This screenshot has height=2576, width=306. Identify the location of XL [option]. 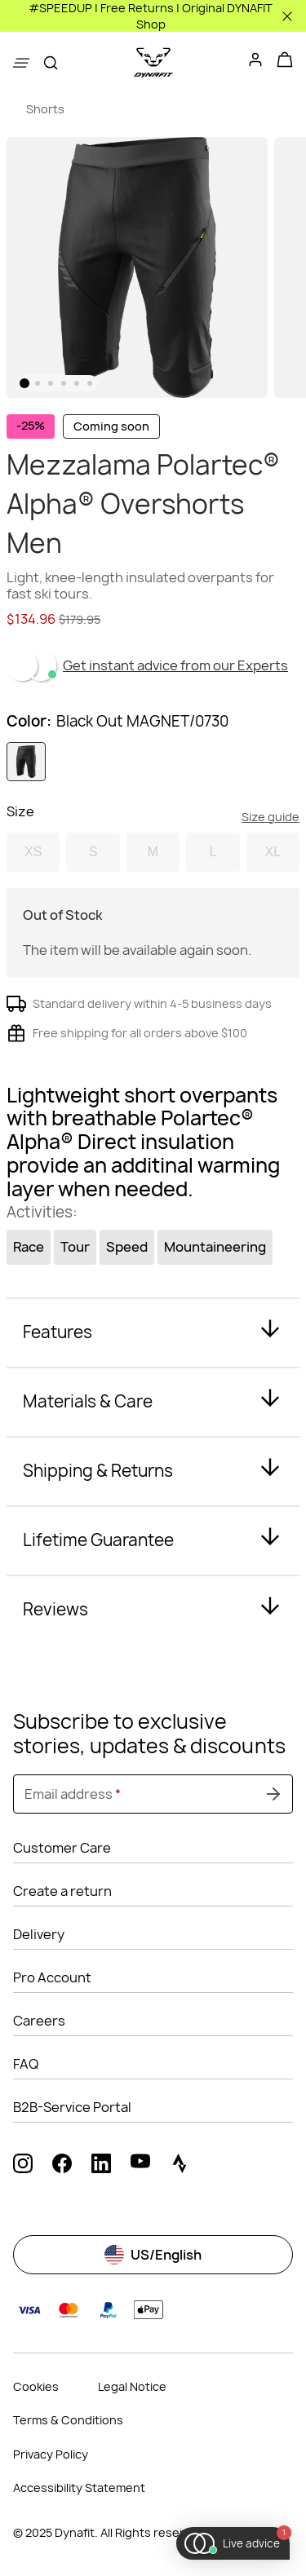
(273, 852).